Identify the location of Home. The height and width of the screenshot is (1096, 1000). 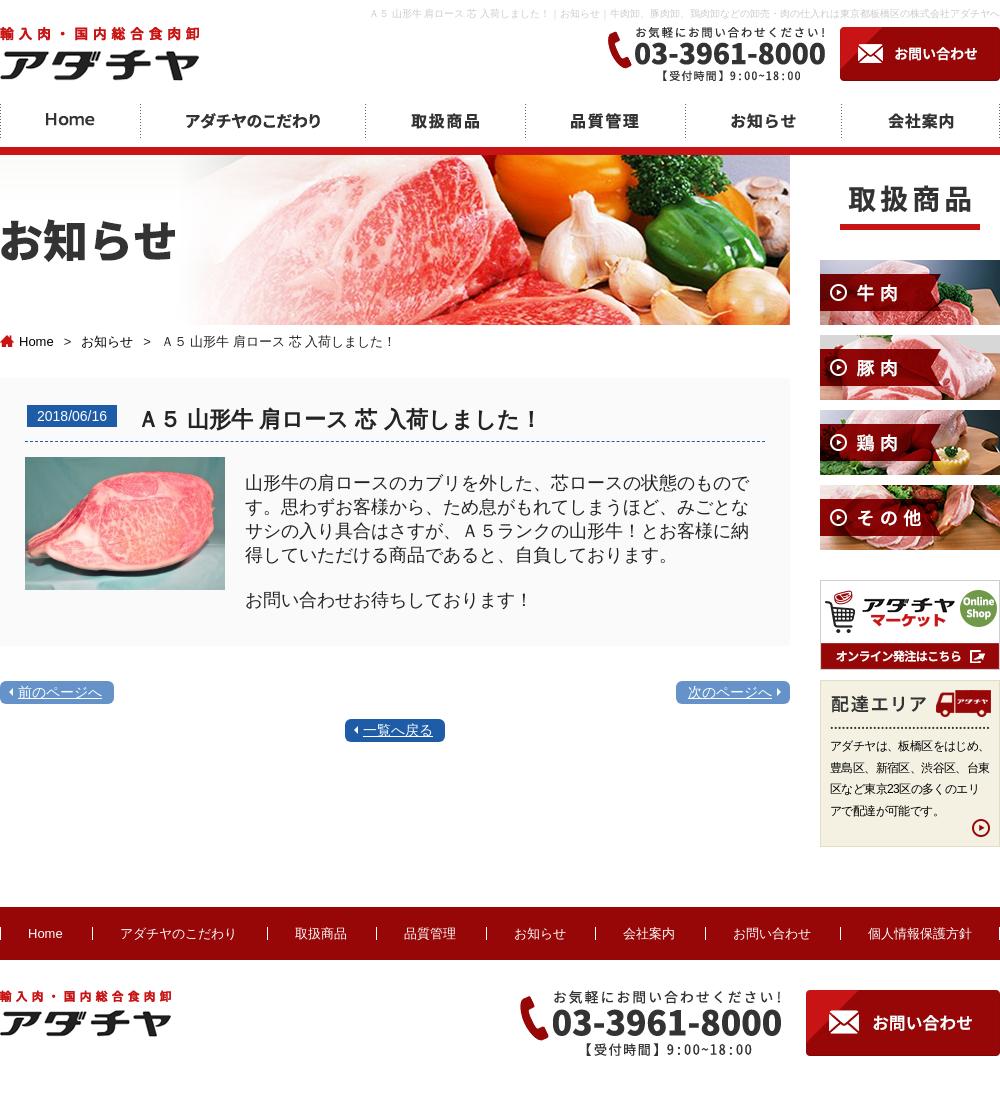
(27, 341).